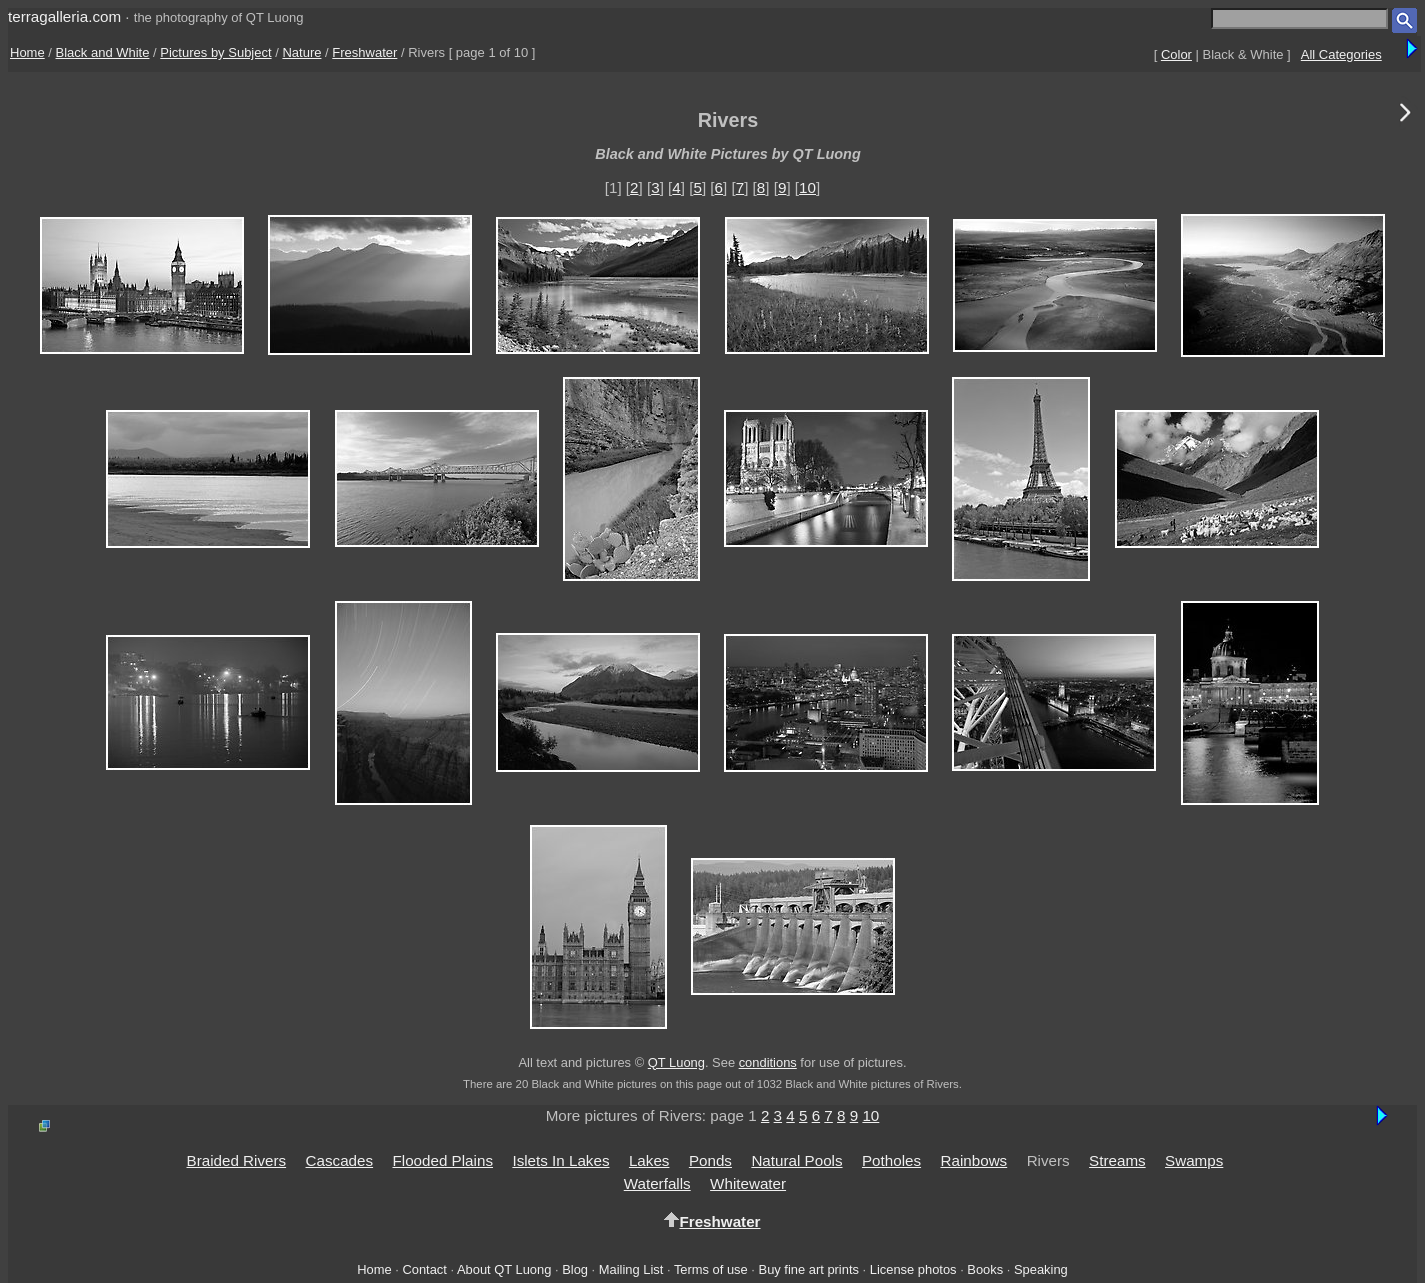 The height and width of the screenshot is (1283, 1425). I want to click on Blog, so click(575, 1269).